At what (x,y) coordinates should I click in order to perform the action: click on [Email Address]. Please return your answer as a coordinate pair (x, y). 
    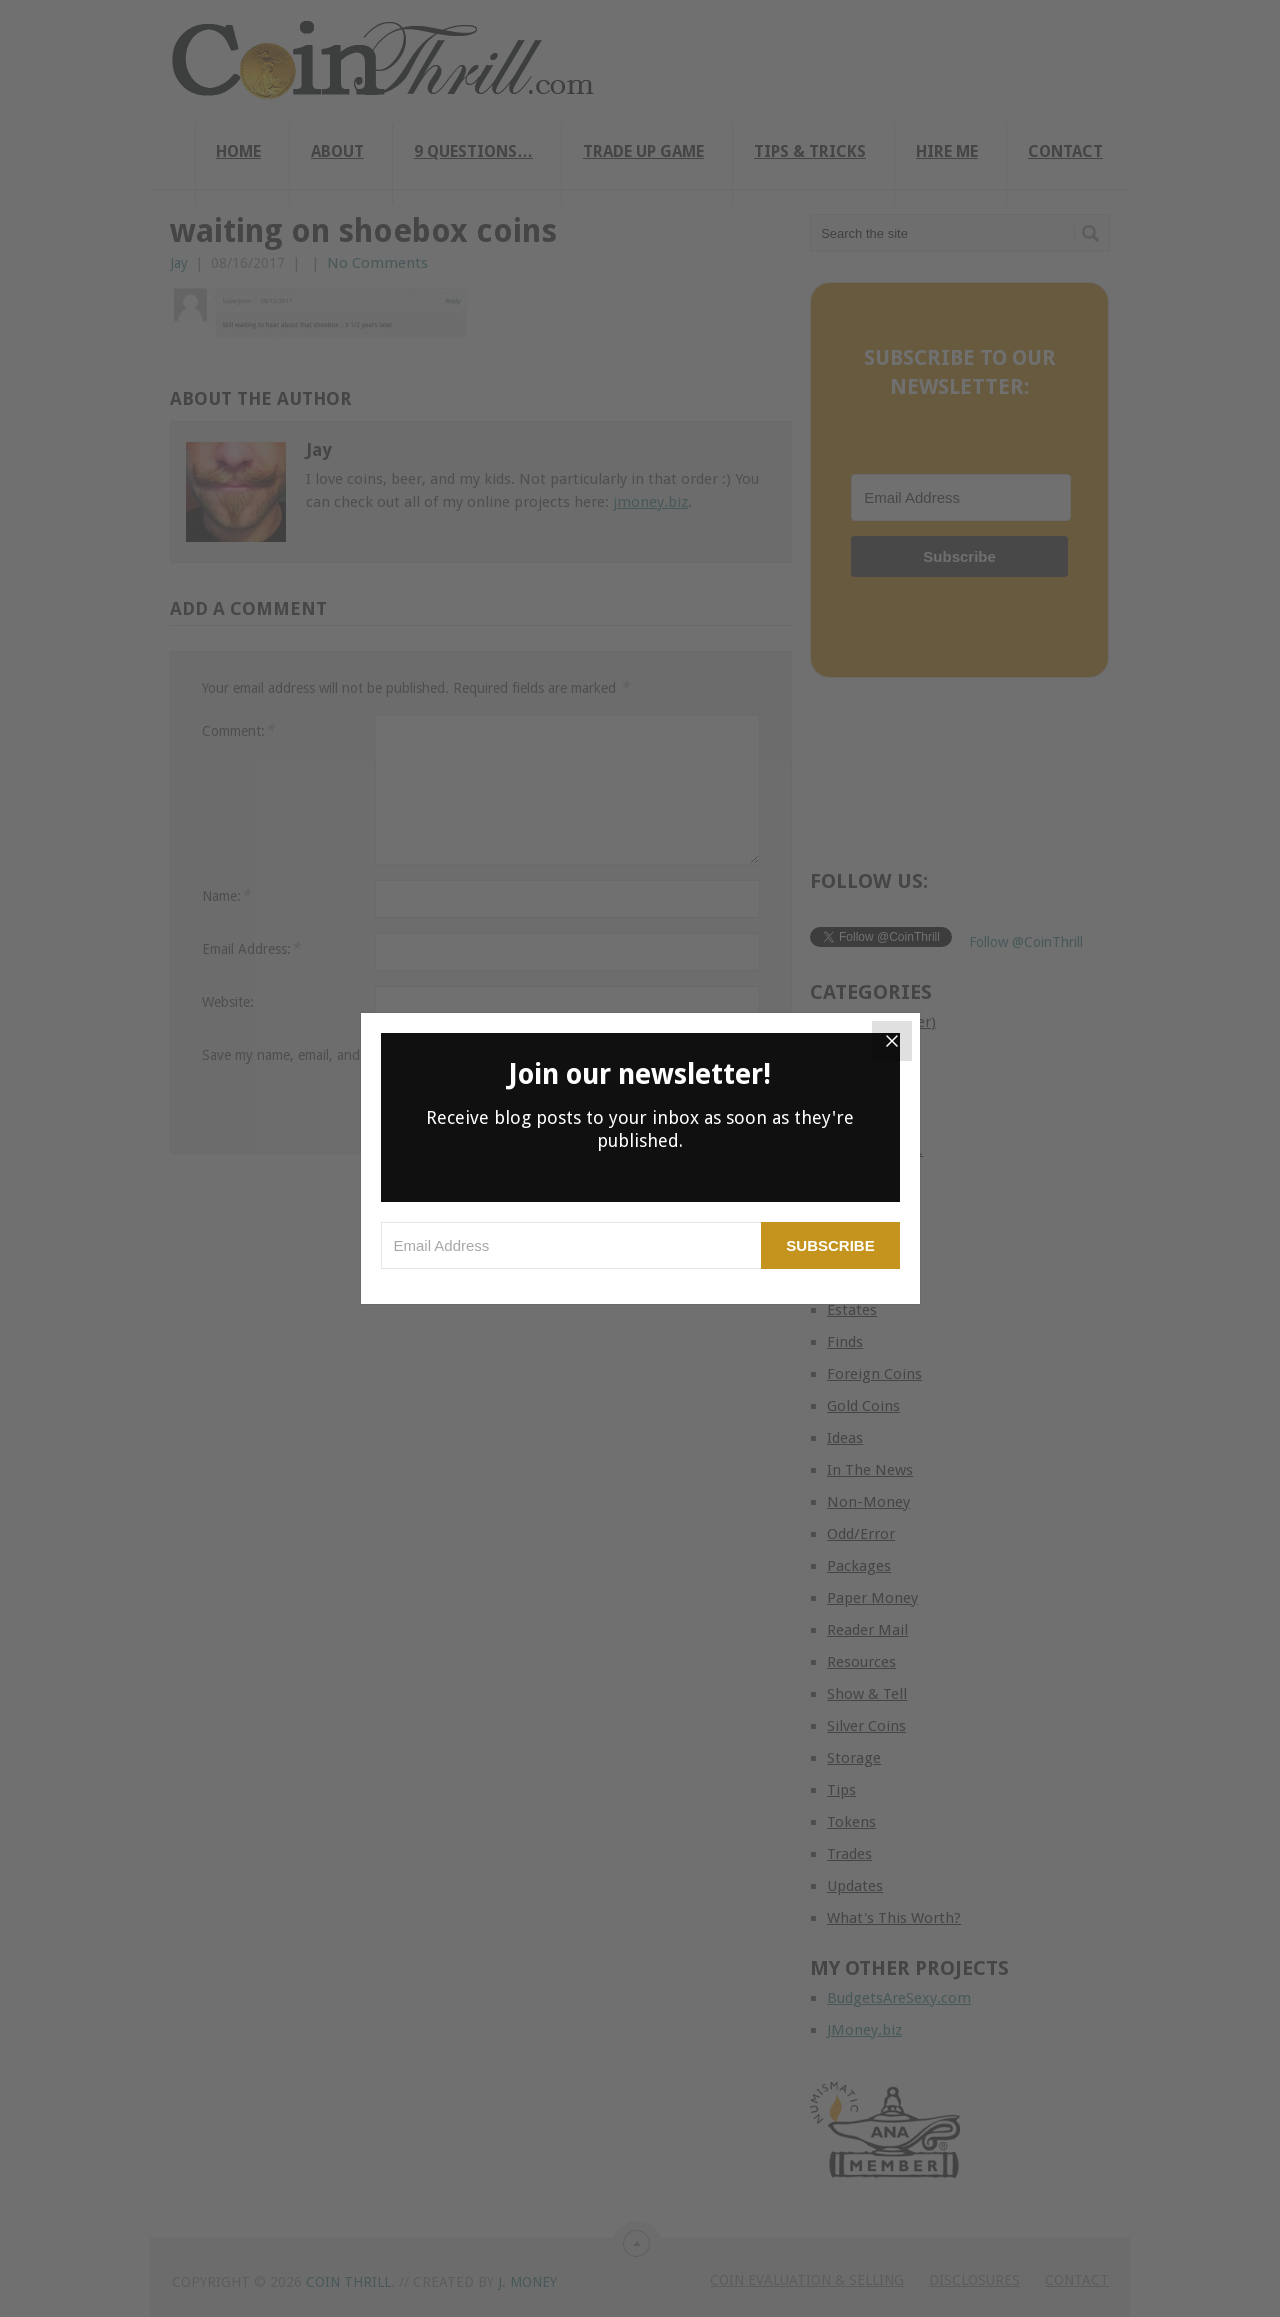
    Looking at the image, I should click on (571, 1245).